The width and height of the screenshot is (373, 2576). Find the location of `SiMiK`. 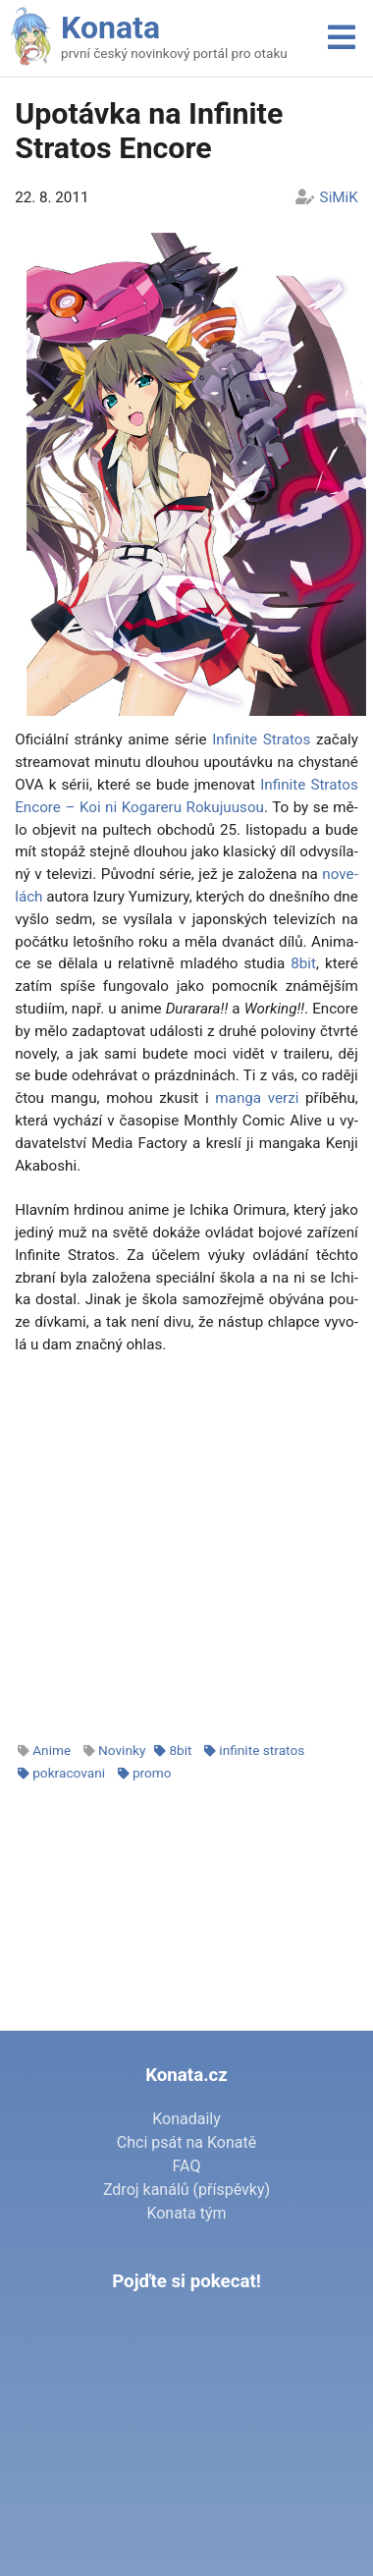

SiMiK is located at coordinates (339, 197).